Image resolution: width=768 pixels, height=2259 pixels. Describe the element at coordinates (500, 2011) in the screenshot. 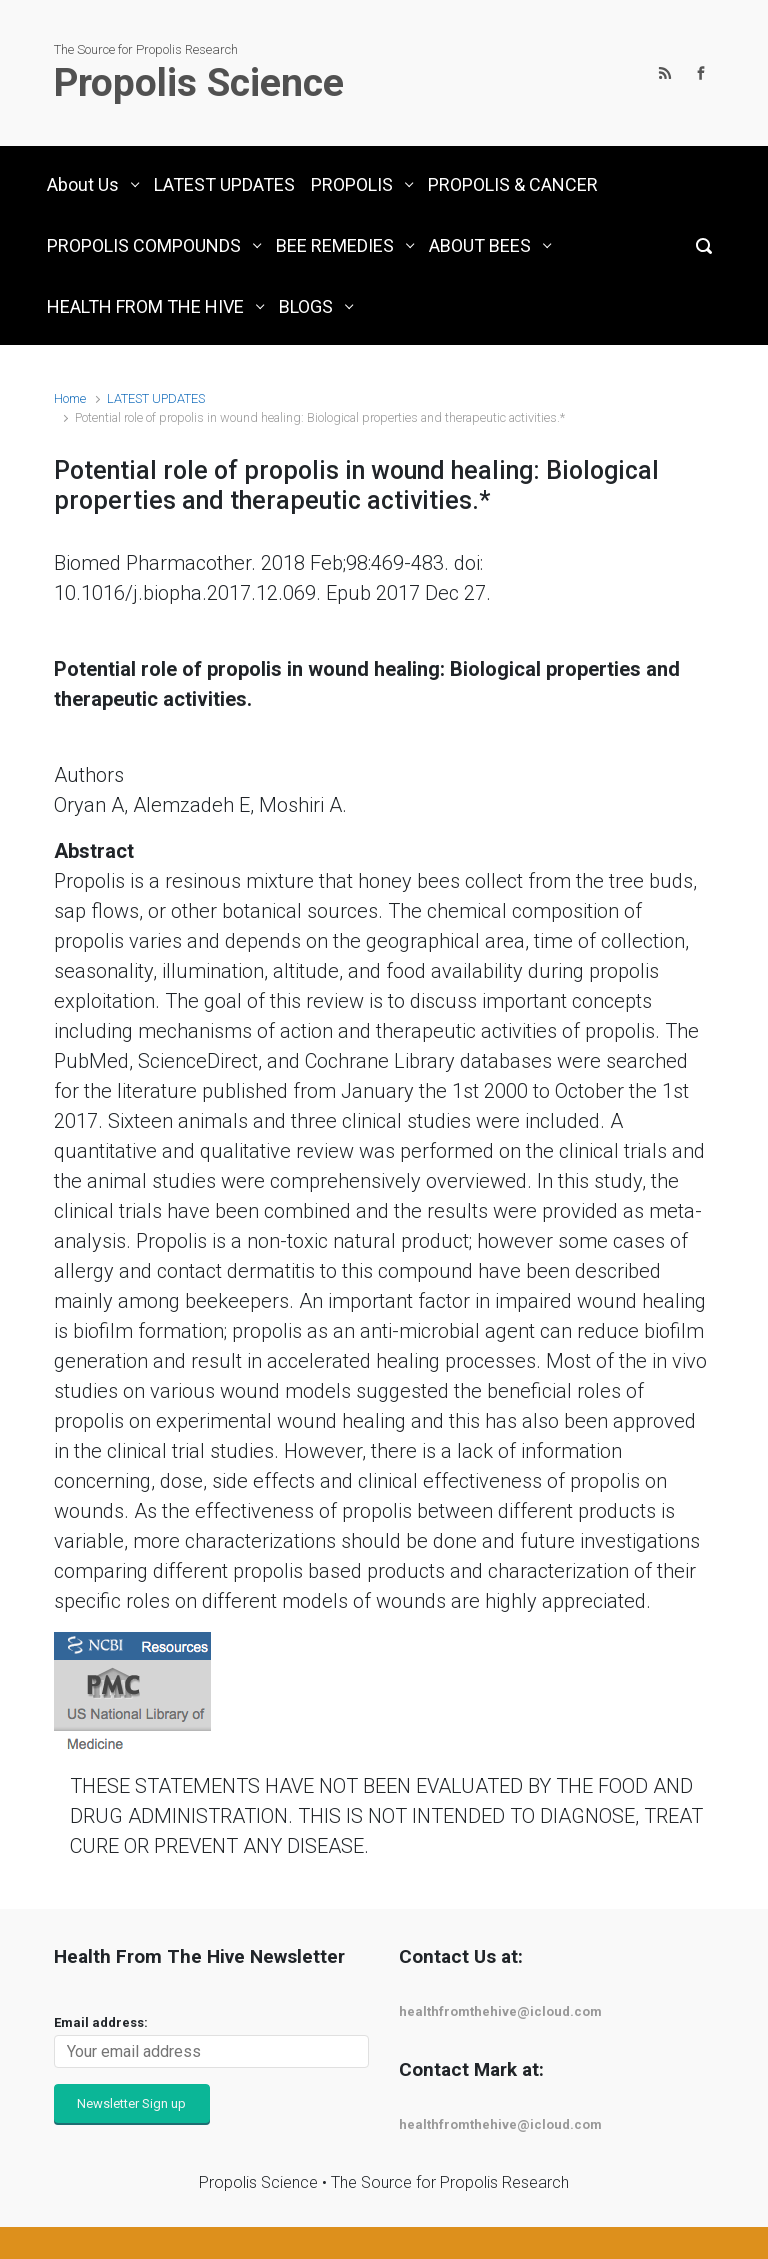

I see `healthfromthehive@icloud.com` at that location.